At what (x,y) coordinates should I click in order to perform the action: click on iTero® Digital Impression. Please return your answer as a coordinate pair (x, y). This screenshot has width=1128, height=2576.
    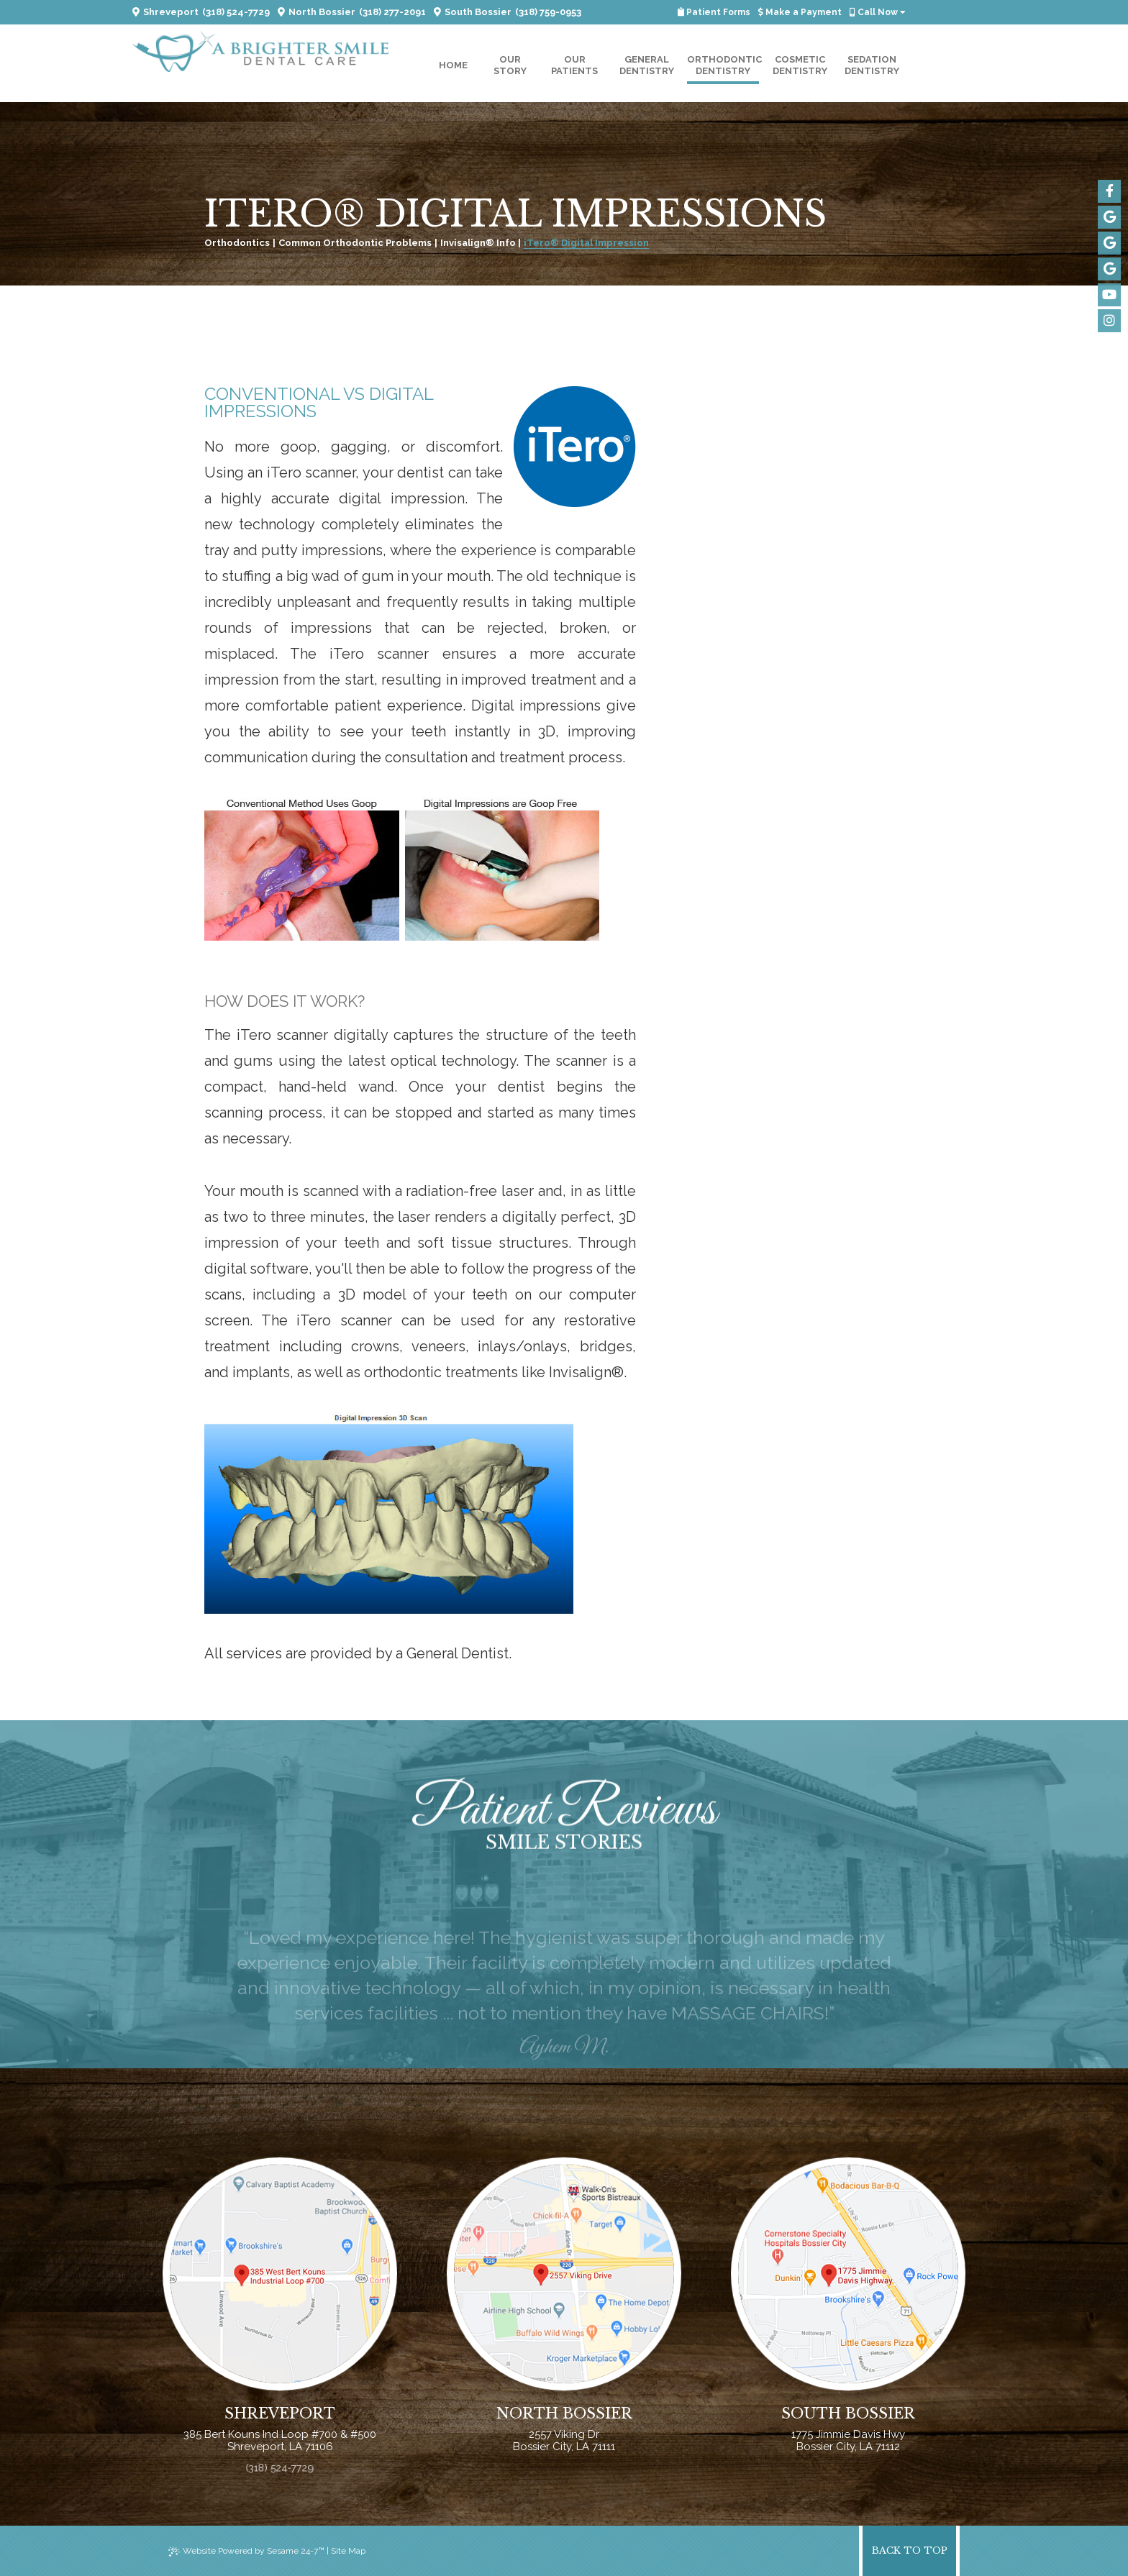
    Looking at the image, I should click on (586, 242).